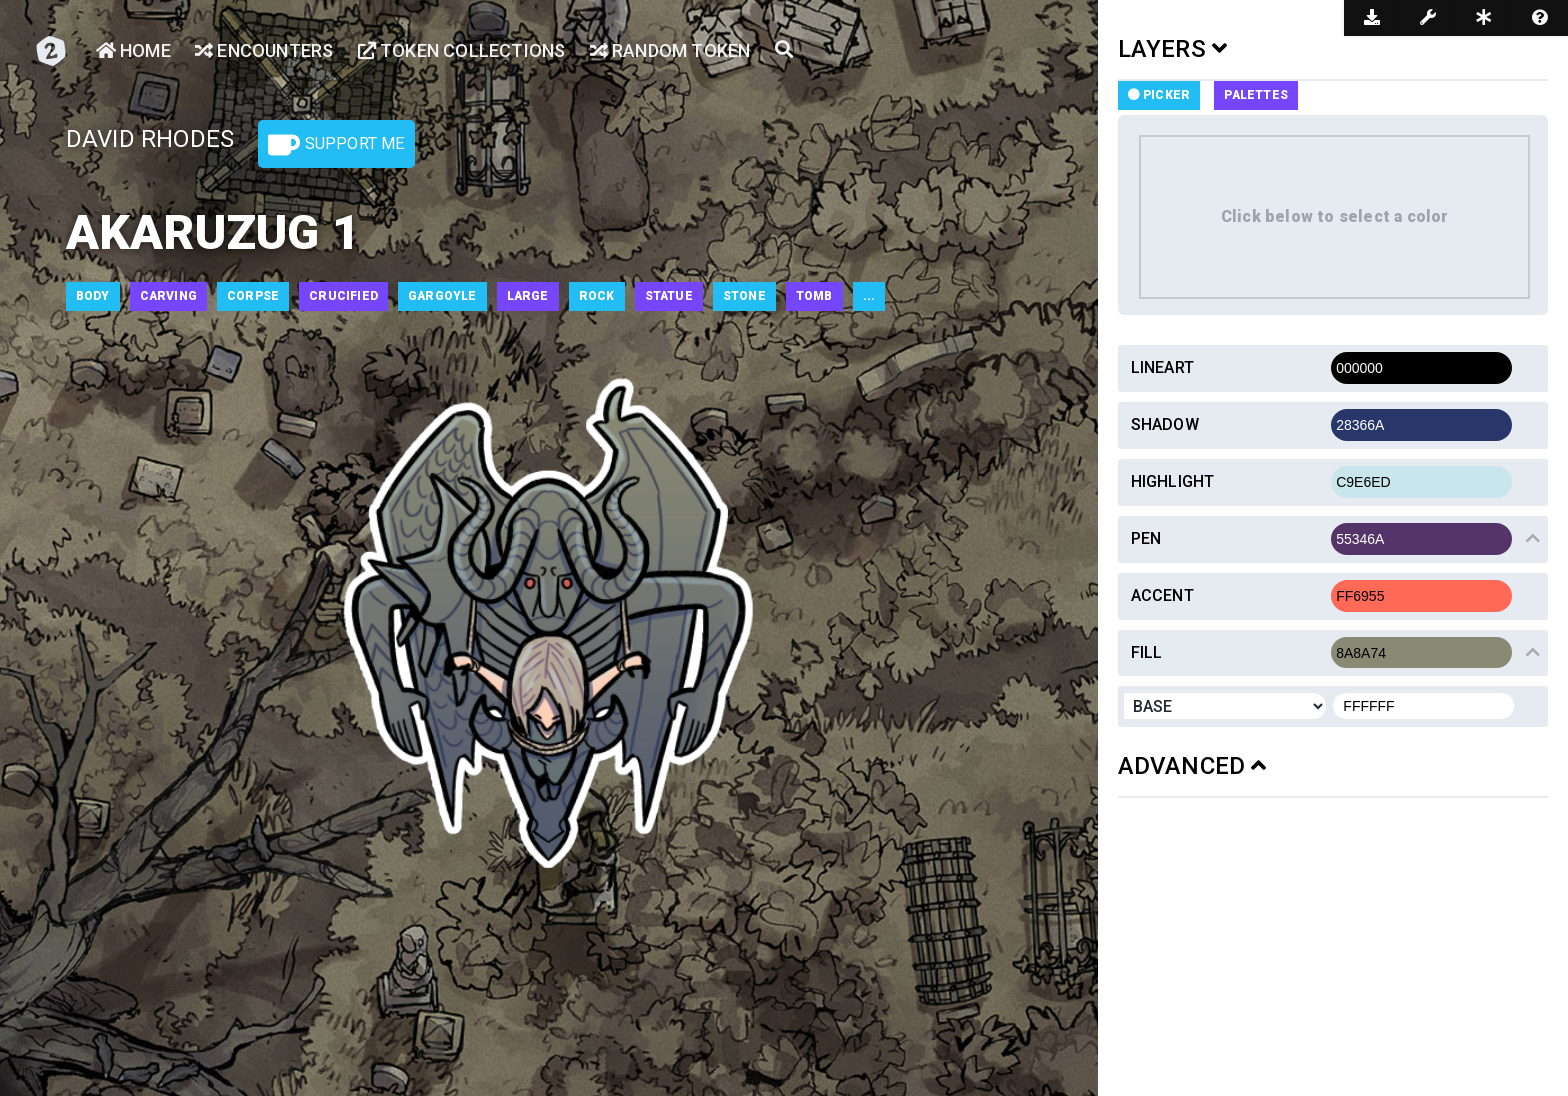 The width and height of the screenshot is (1568, 1096). What do you see at coordinates (1192, 766) in the screenshot?
I see `ADVANCED` at bounding box center [1192, 766].